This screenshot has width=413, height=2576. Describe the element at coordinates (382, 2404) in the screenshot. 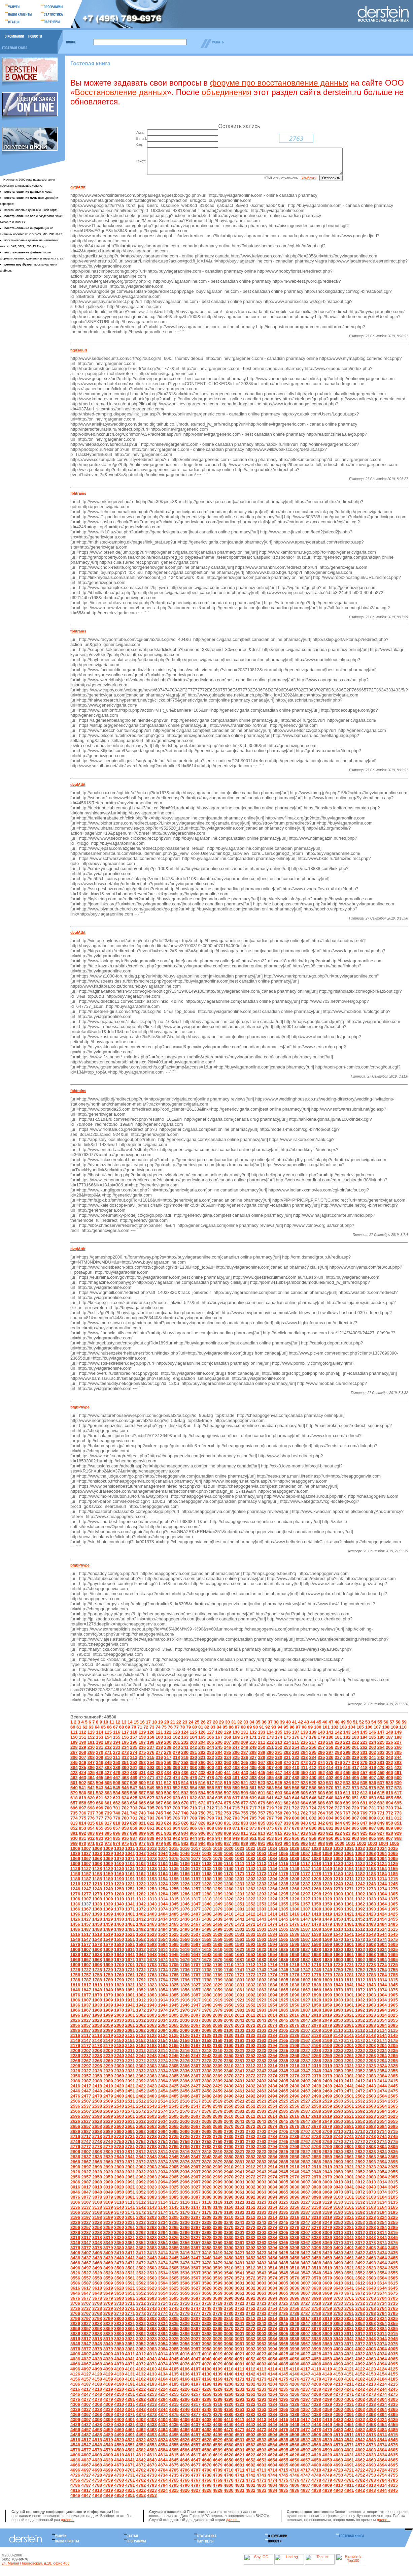

I see `4304` at that location.